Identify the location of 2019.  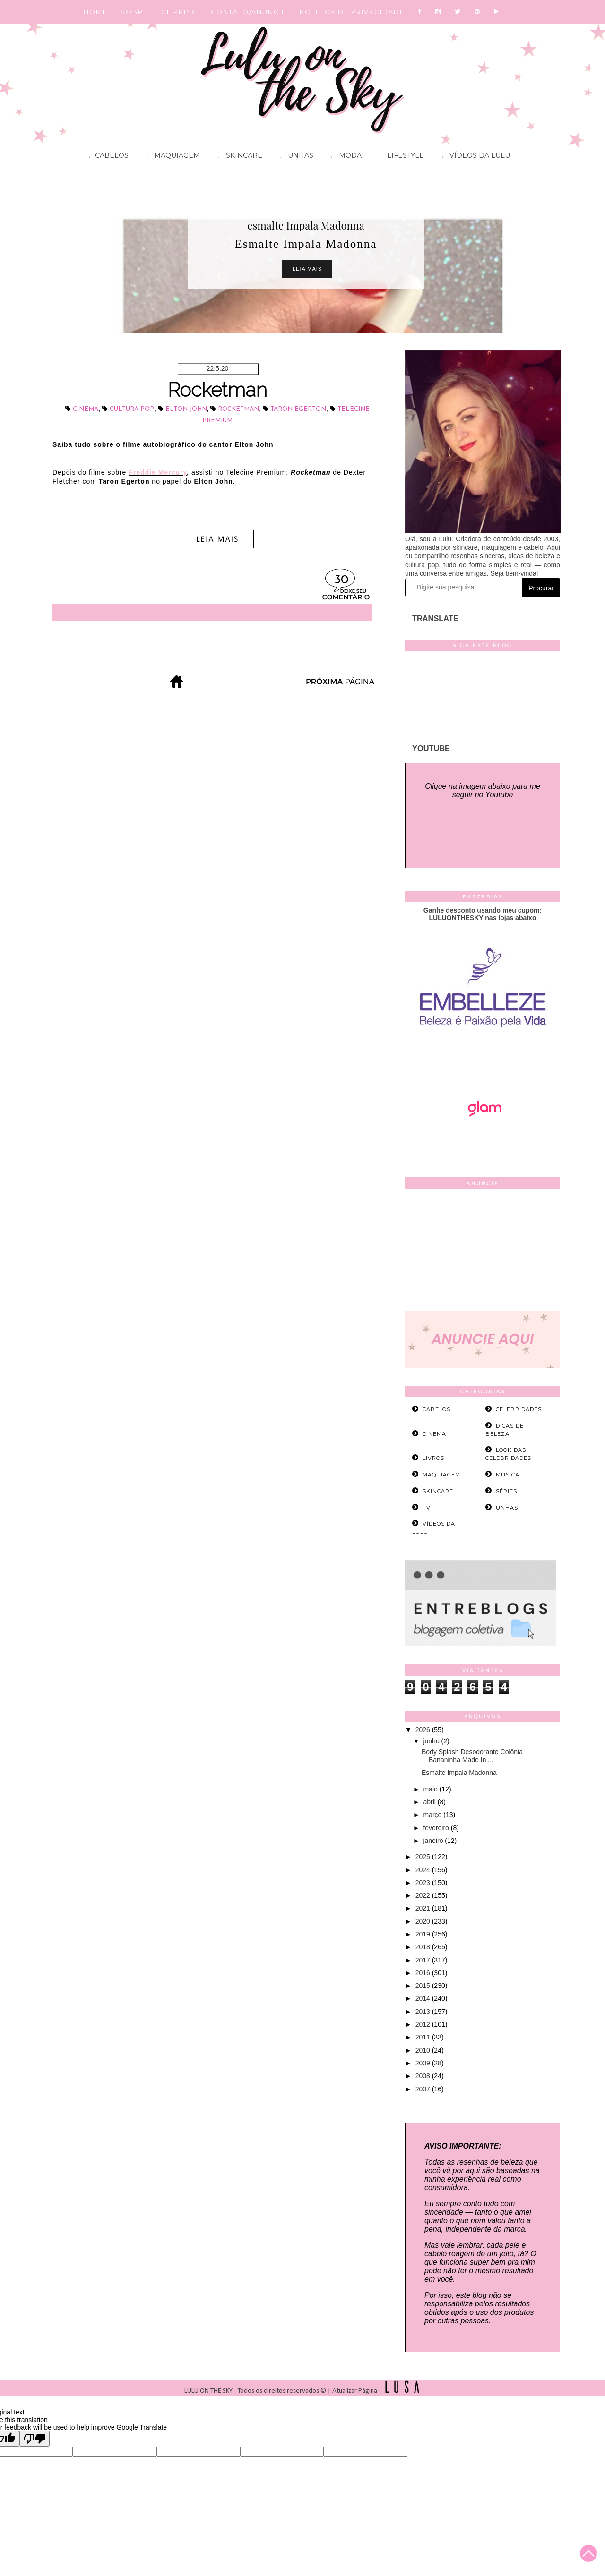
(423, 1934).